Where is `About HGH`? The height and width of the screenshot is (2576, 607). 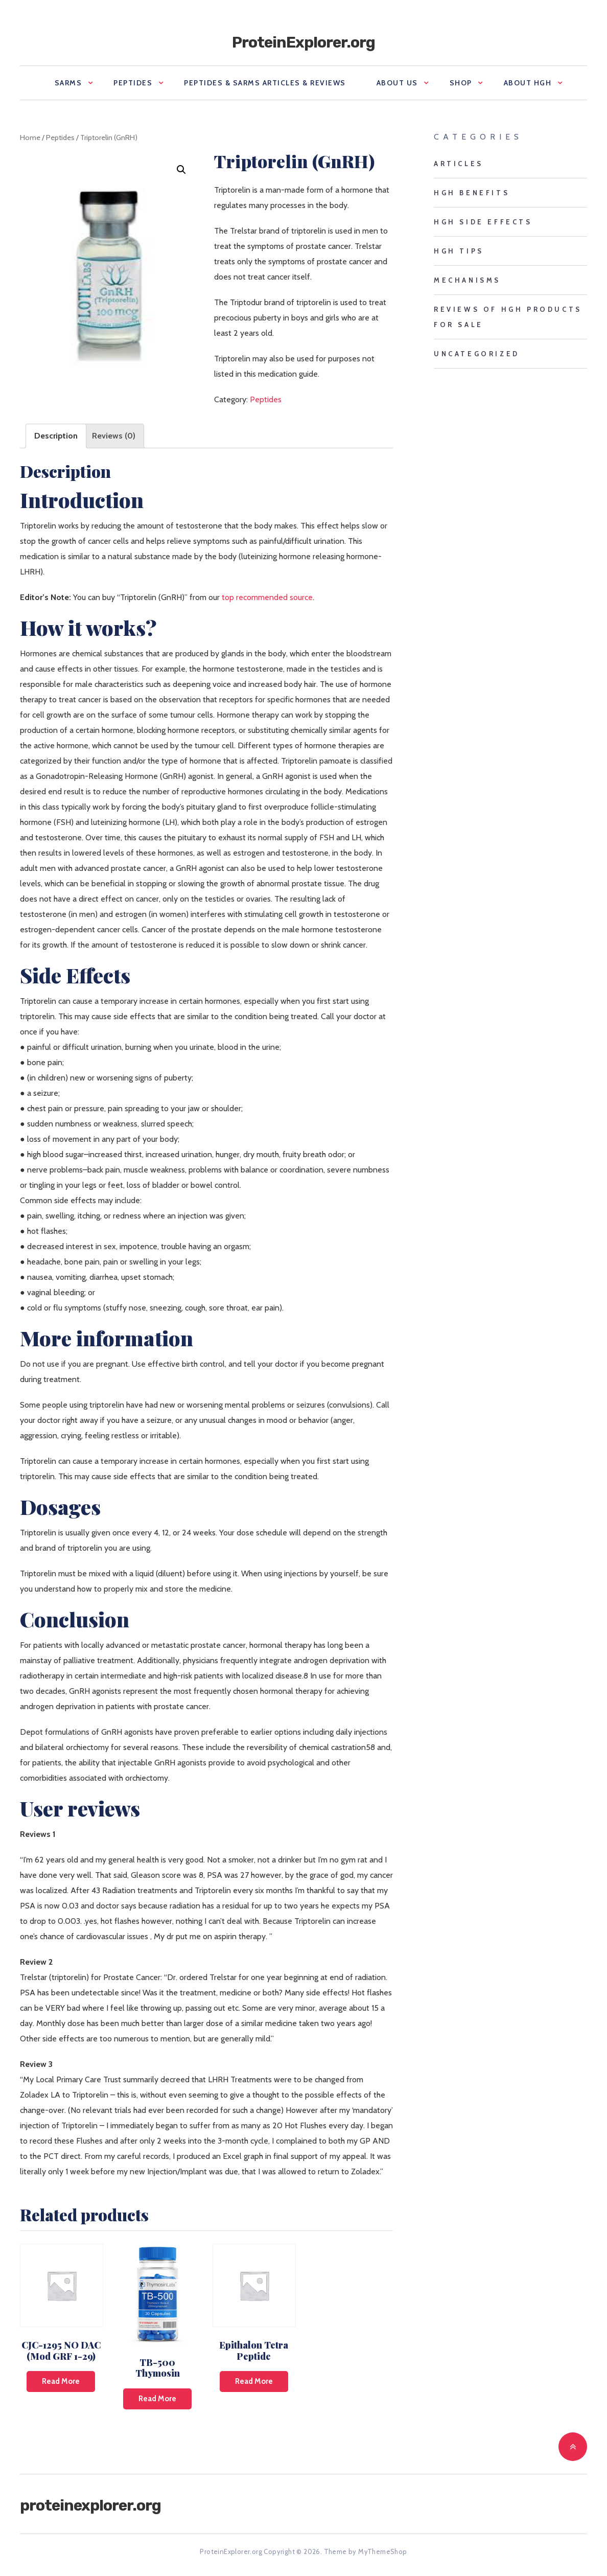
About HGH is located at coordinates (528, 82).